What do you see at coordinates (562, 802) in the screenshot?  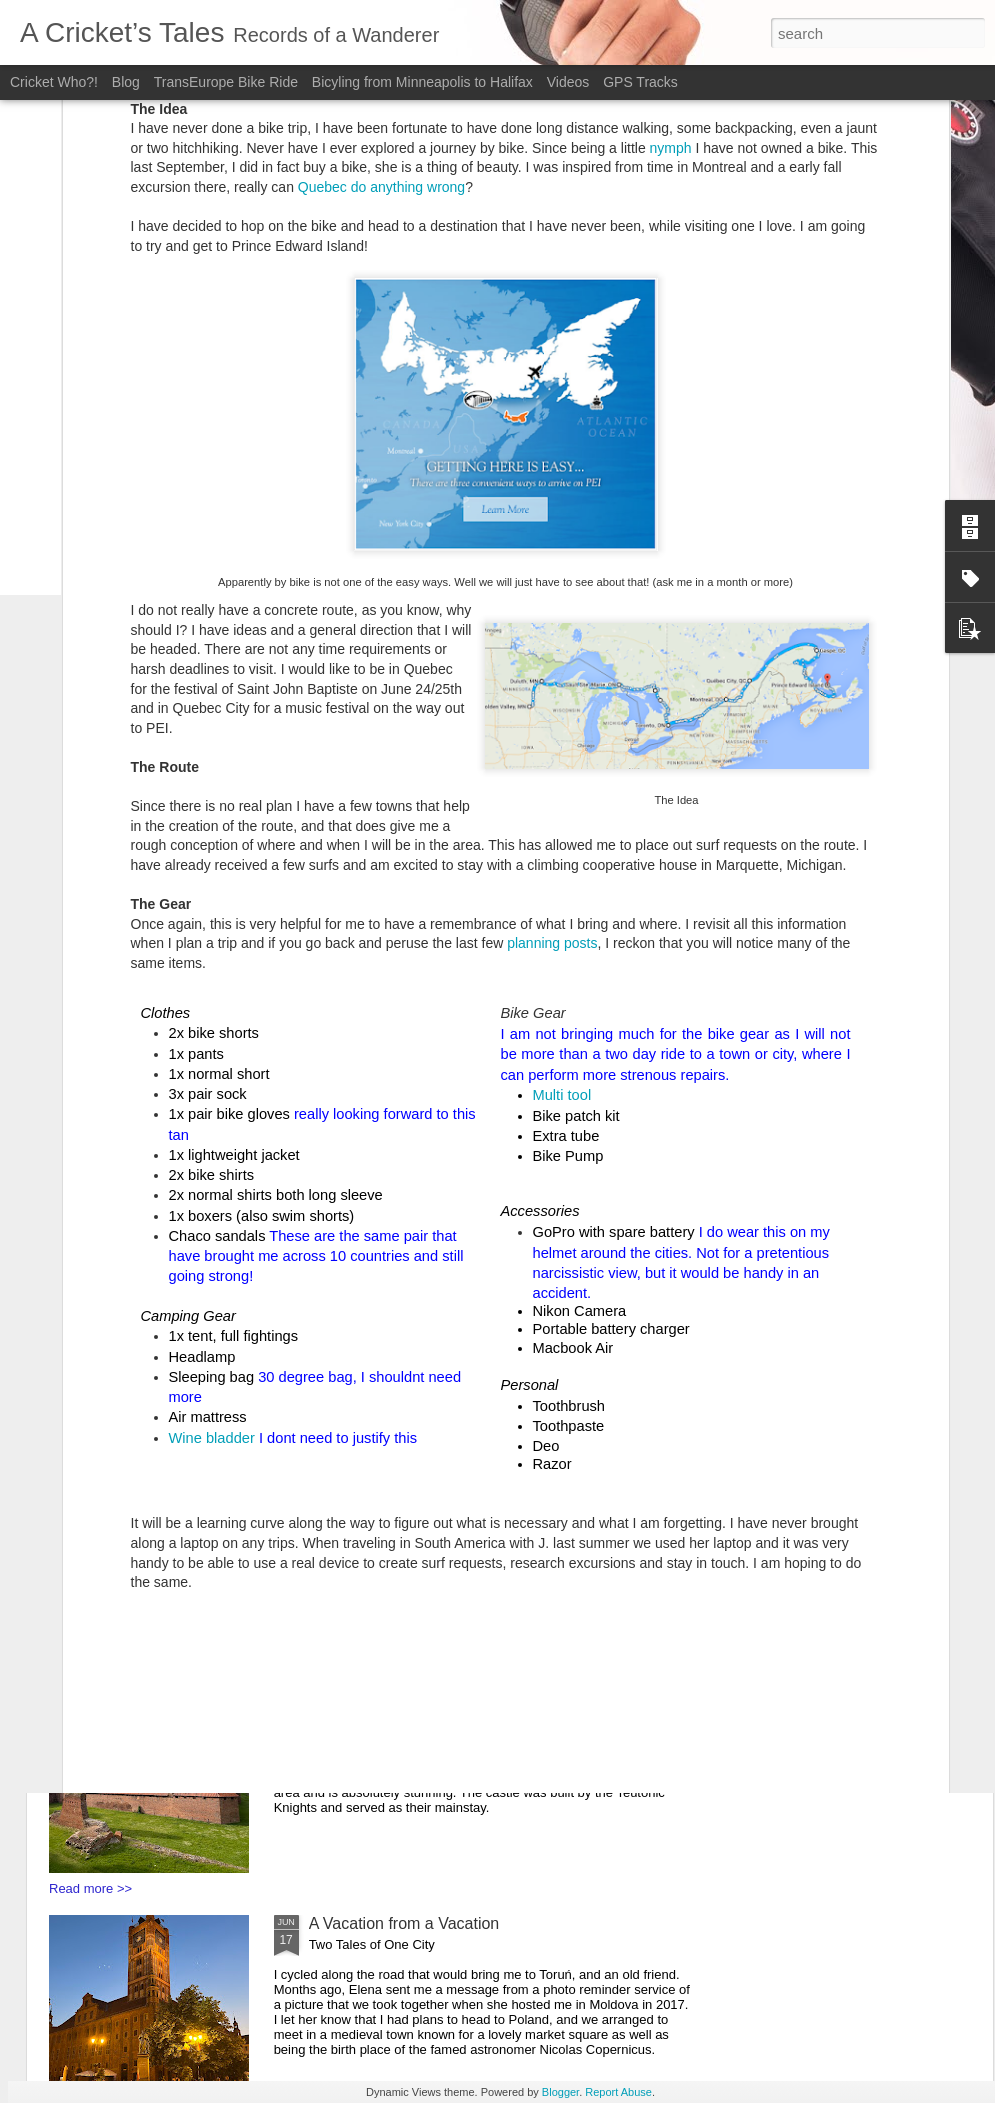 I see `Multi tool` at bounding box center [562, 802].